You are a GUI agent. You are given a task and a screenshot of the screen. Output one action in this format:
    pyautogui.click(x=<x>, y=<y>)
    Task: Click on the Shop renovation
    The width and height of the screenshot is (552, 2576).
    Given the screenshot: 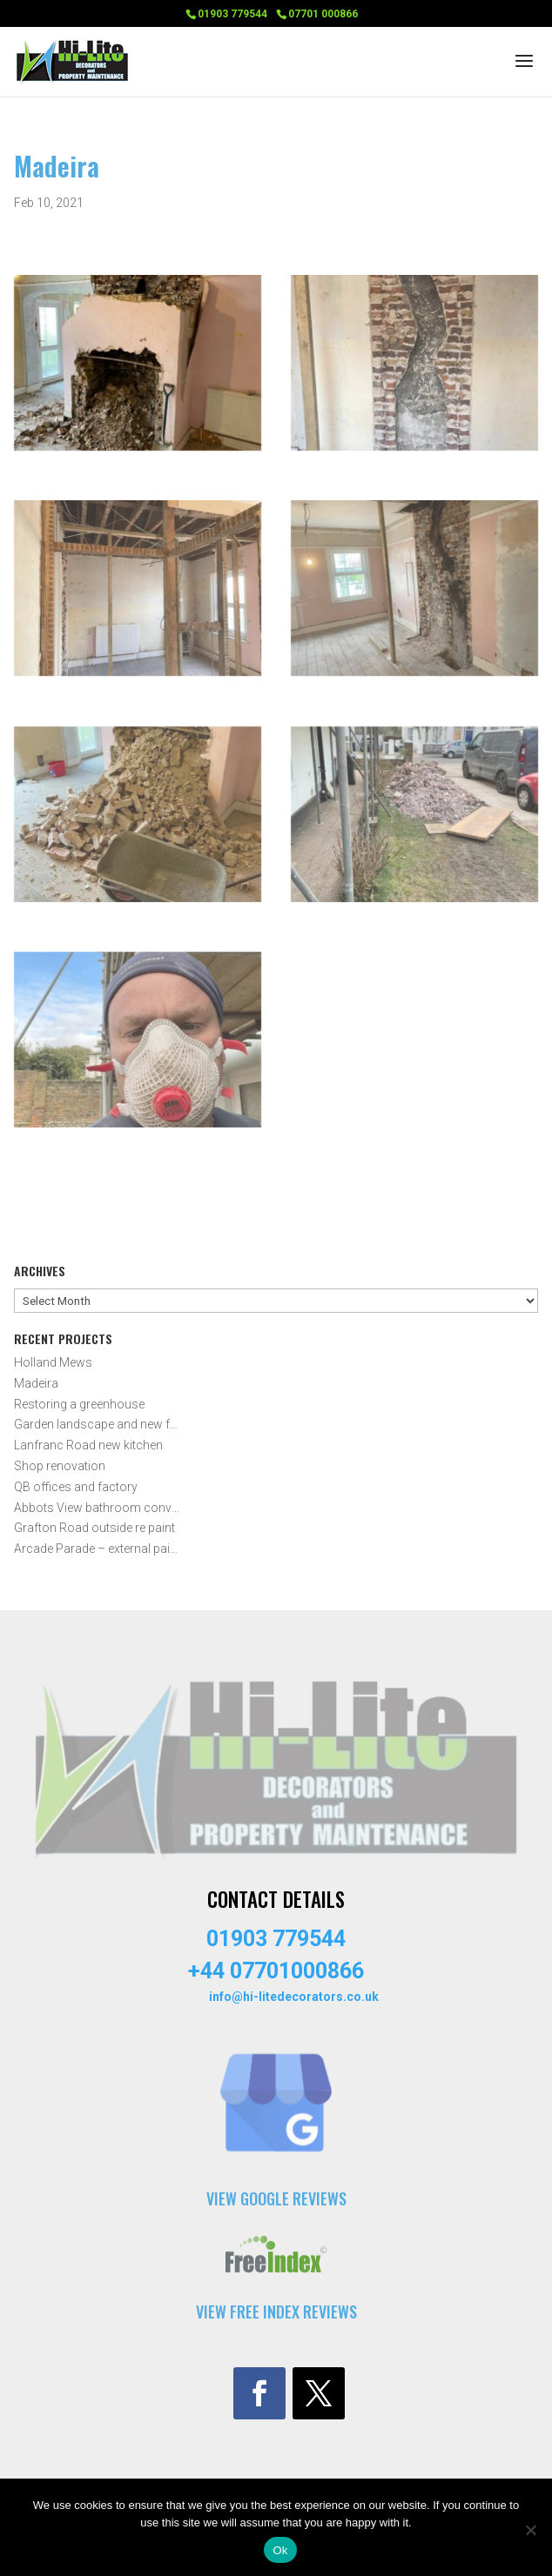 What is the action you would take?
    pyautogui.click(x=59, y=1466)
    